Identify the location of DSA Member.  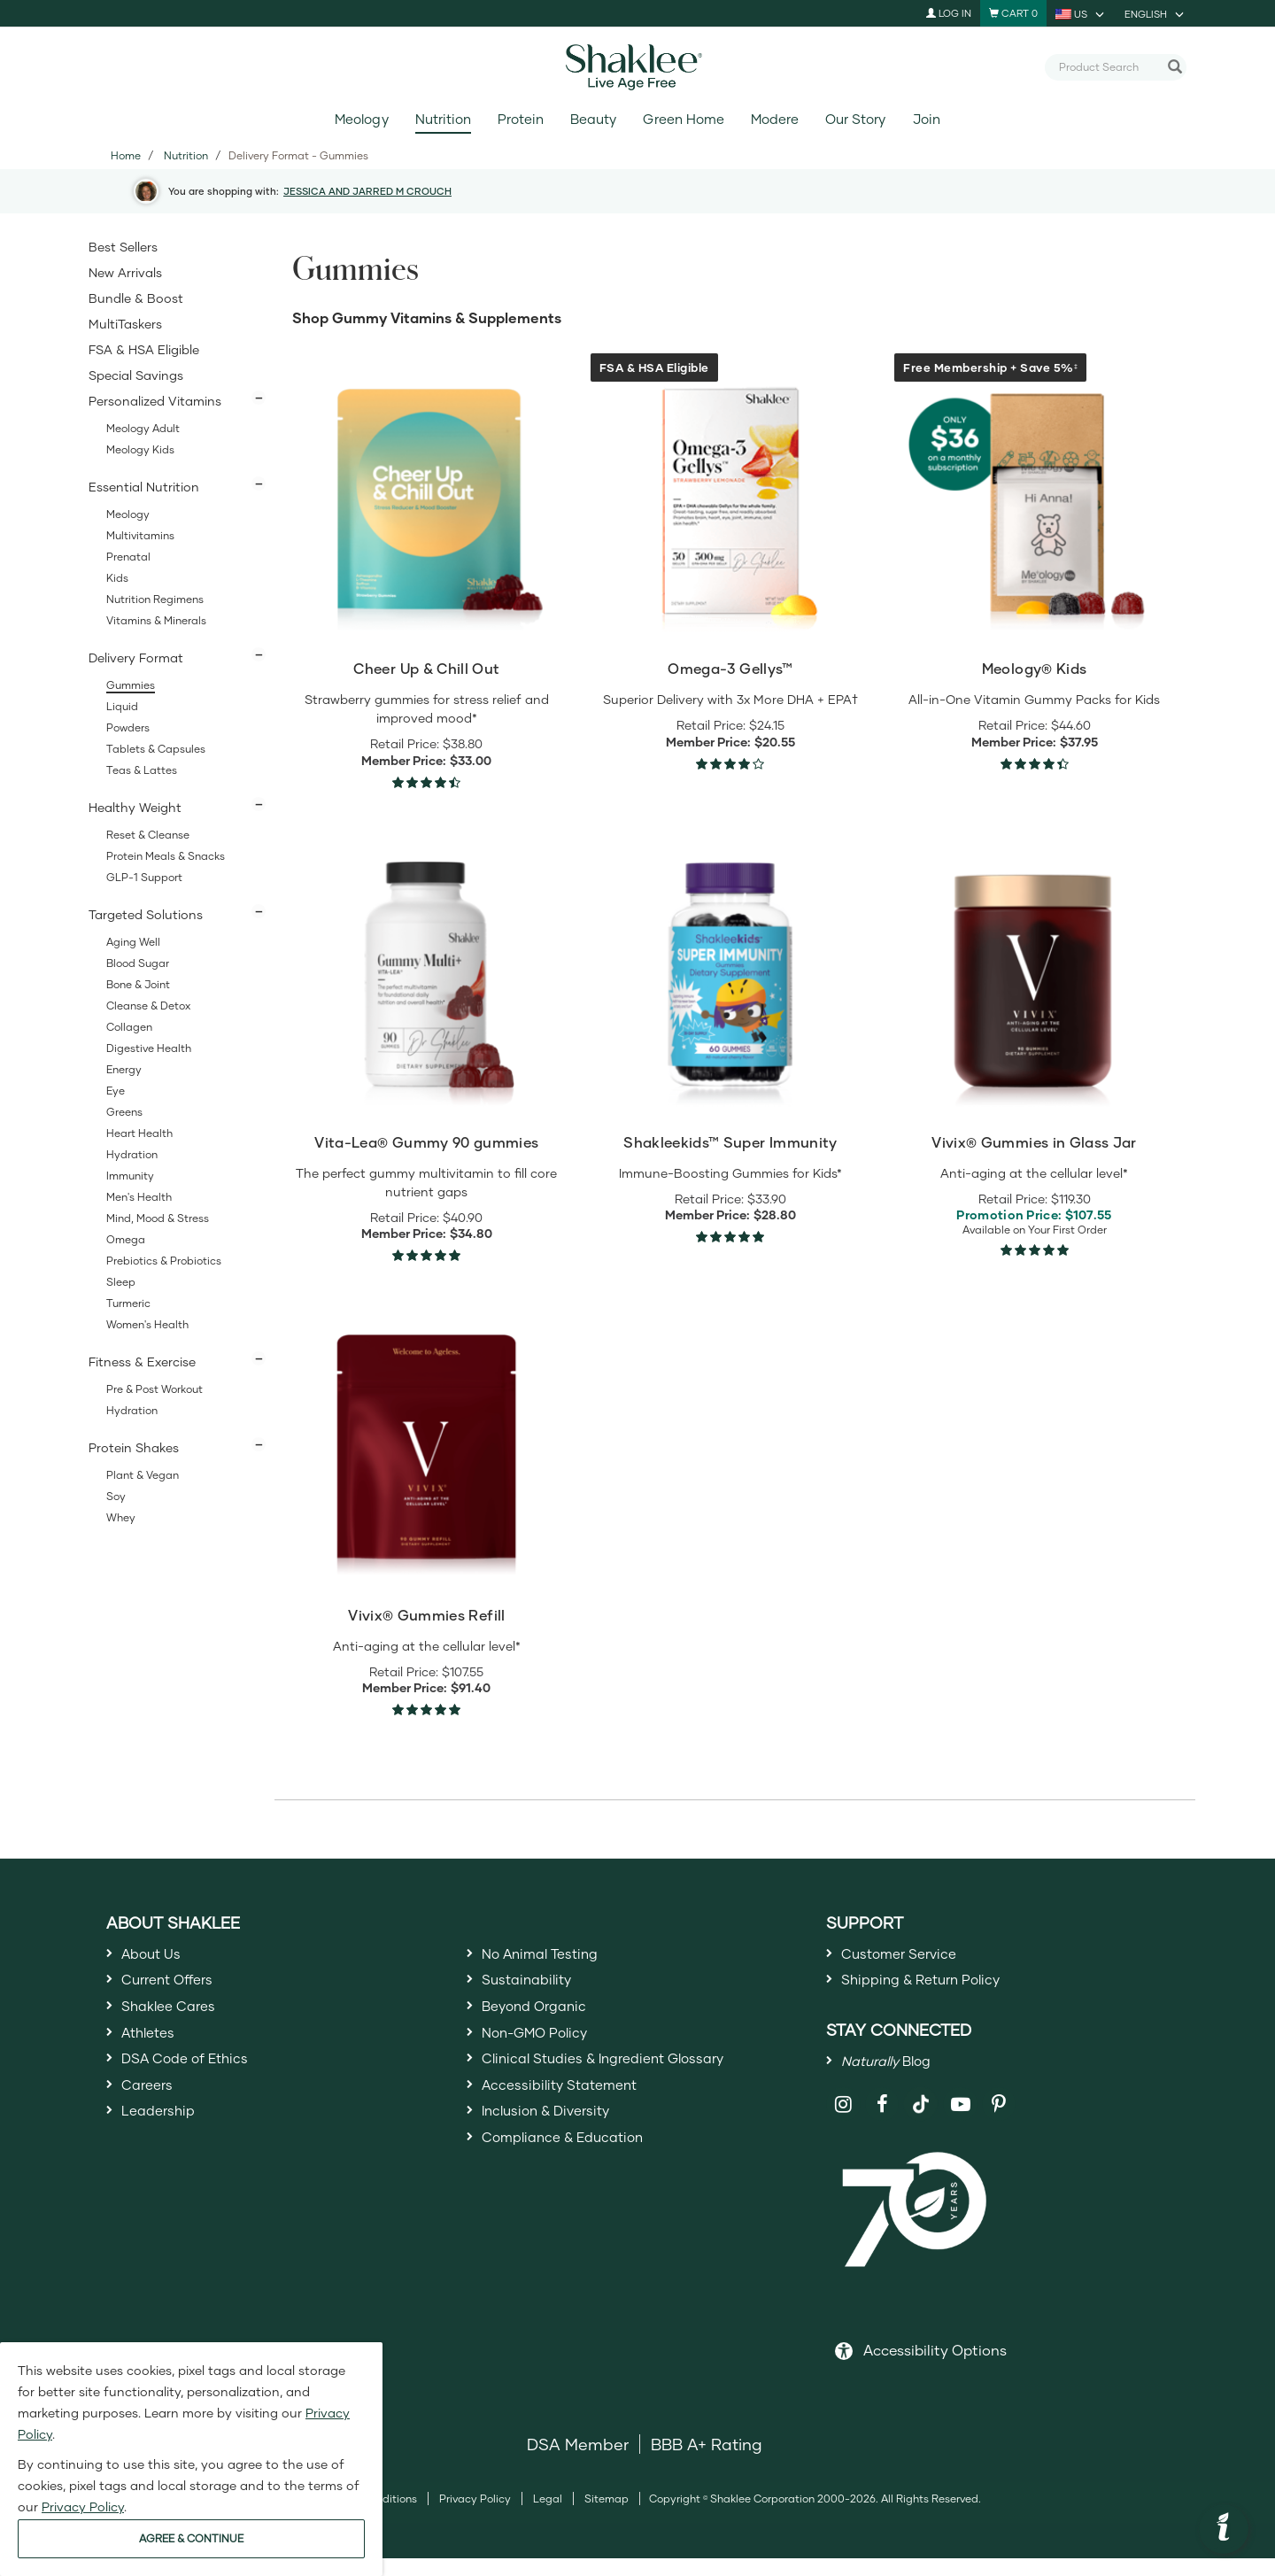
(578, 2462).